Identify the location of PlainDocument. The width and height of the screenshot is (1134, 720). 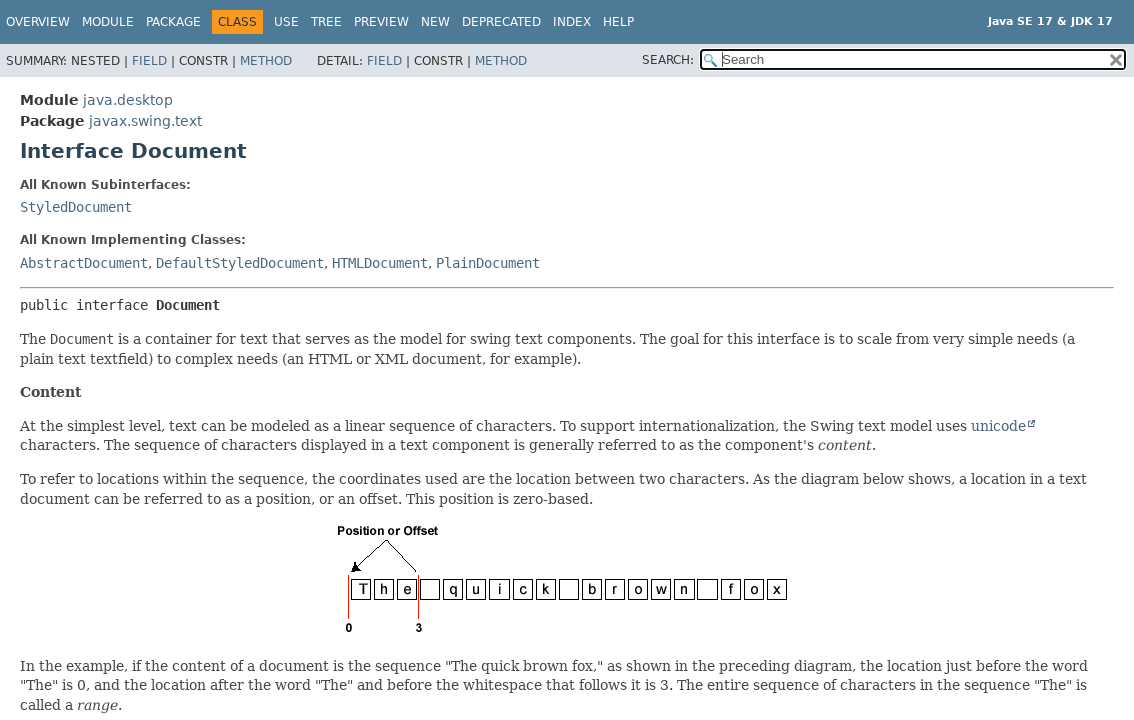
(488, 263).